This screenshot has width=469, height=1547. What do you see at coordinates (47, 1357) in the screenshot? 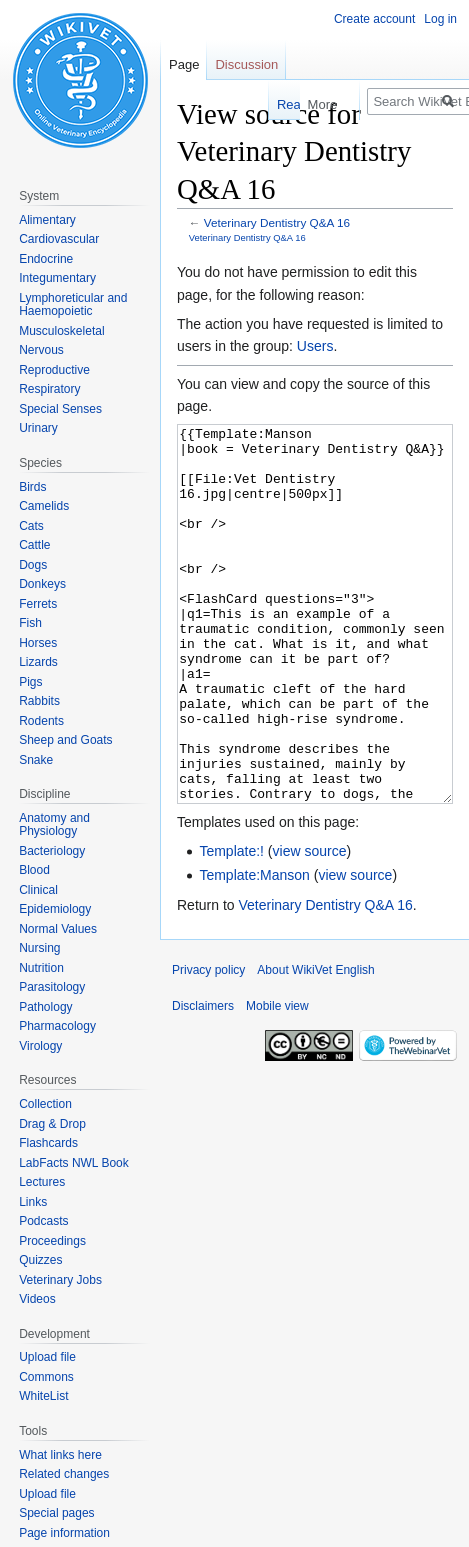
I see `Upload file` at bounding box center [47, 1357].